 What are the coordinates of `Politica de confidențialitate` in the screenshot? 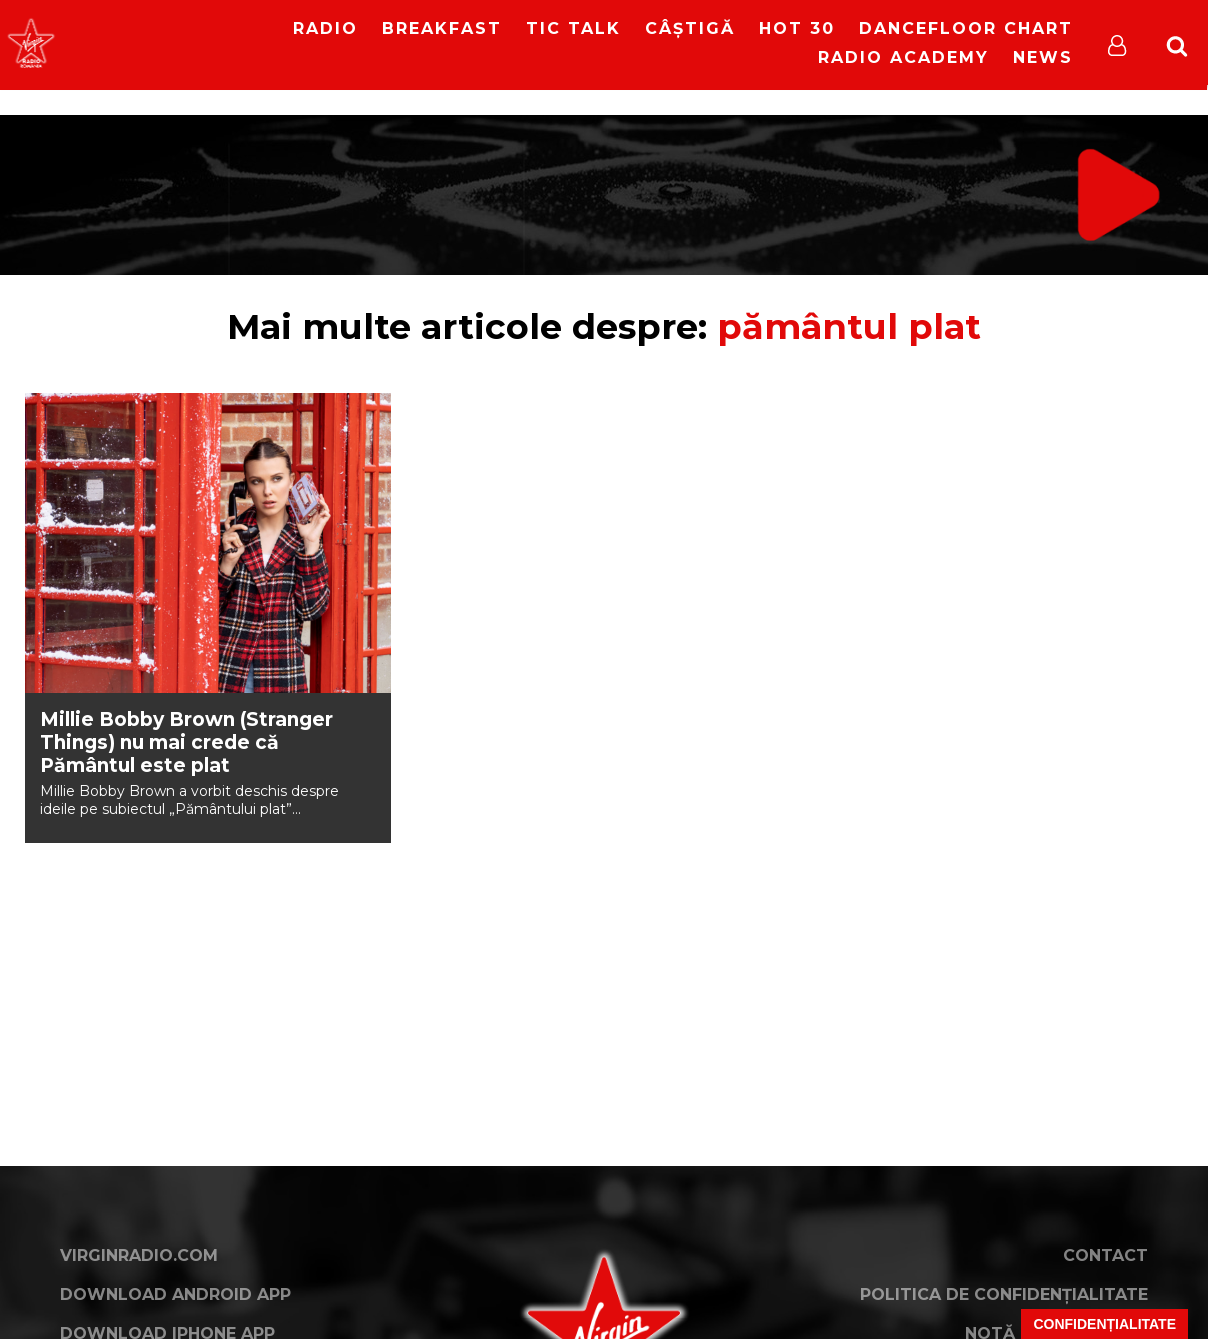 It's located at (1004, 1294).